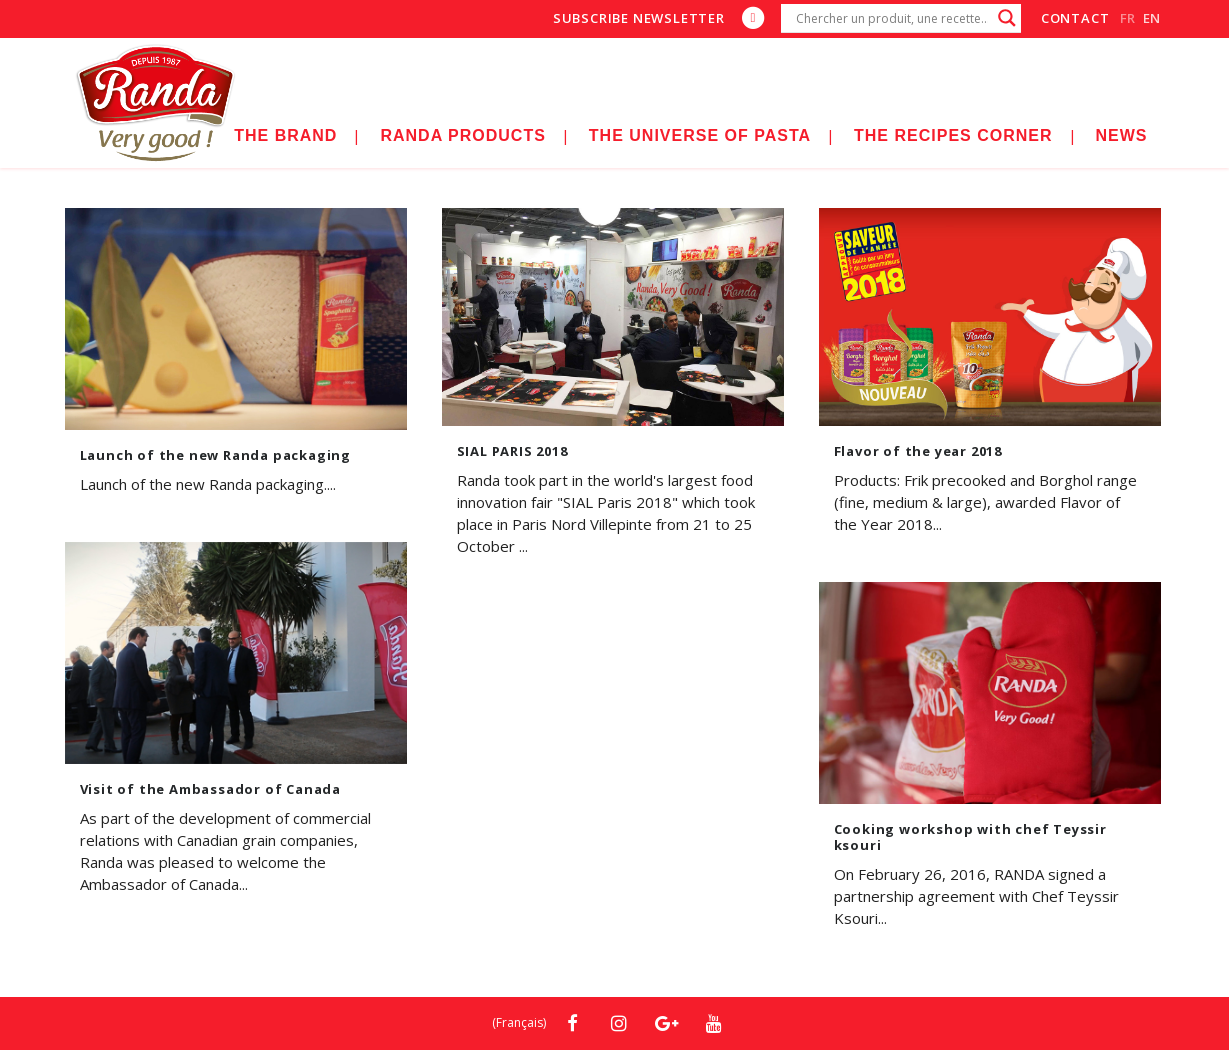 The image size is (1229, 1050). Describe the element at coordinates (512, 451) in the screenshot. I see `SIAL PARIS 2018` at that location.